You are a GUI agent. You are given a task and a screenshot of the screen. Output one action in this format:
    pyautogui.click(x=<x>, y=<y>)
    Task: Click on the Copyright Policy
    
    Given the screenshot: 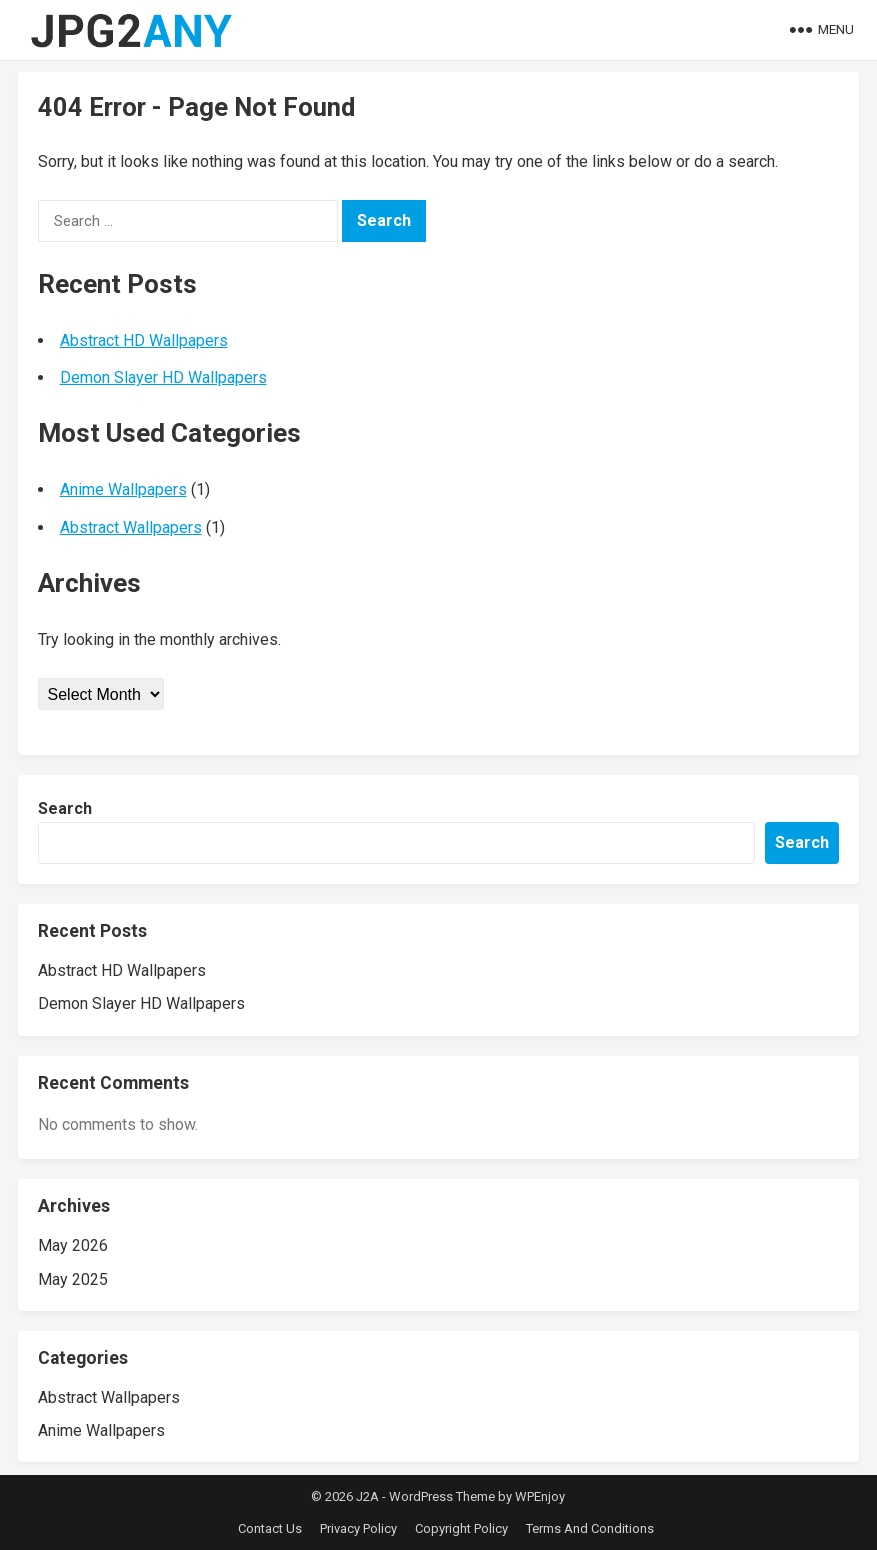 What is the action you would take?
    pyautogui.click(x=461, y=1528)
    